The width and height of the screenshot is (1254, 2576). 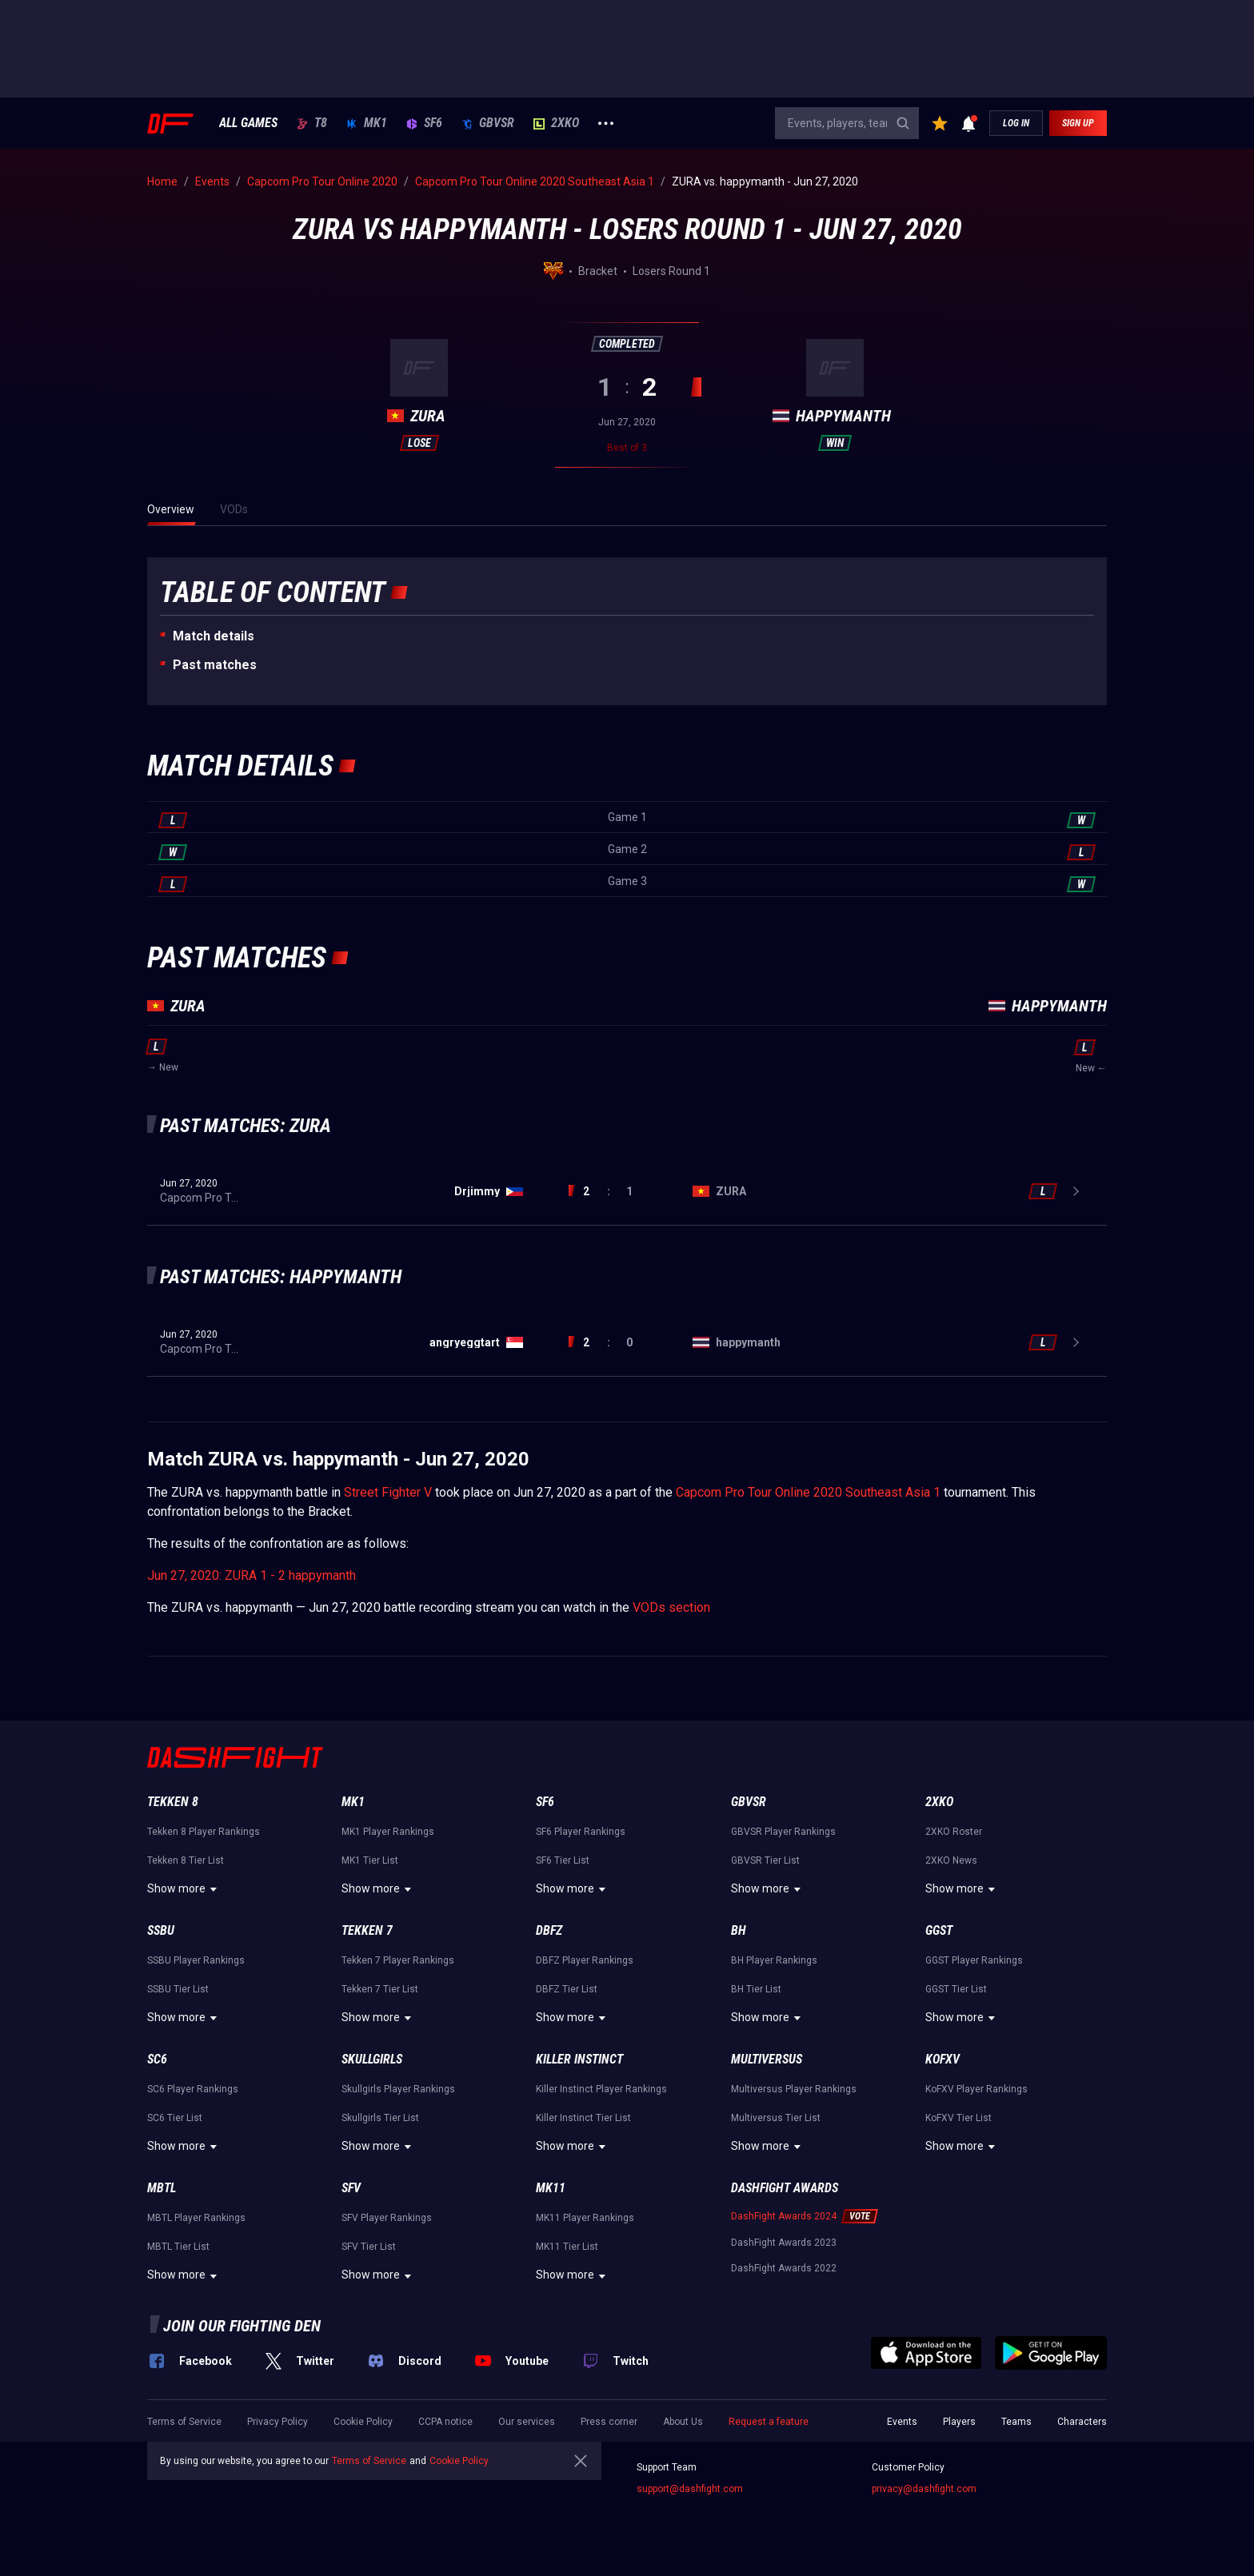 What do you see at coordinates (184, 2421) in the screenshot?
I see `Terms of Service` at bounding box center [184, 2421].